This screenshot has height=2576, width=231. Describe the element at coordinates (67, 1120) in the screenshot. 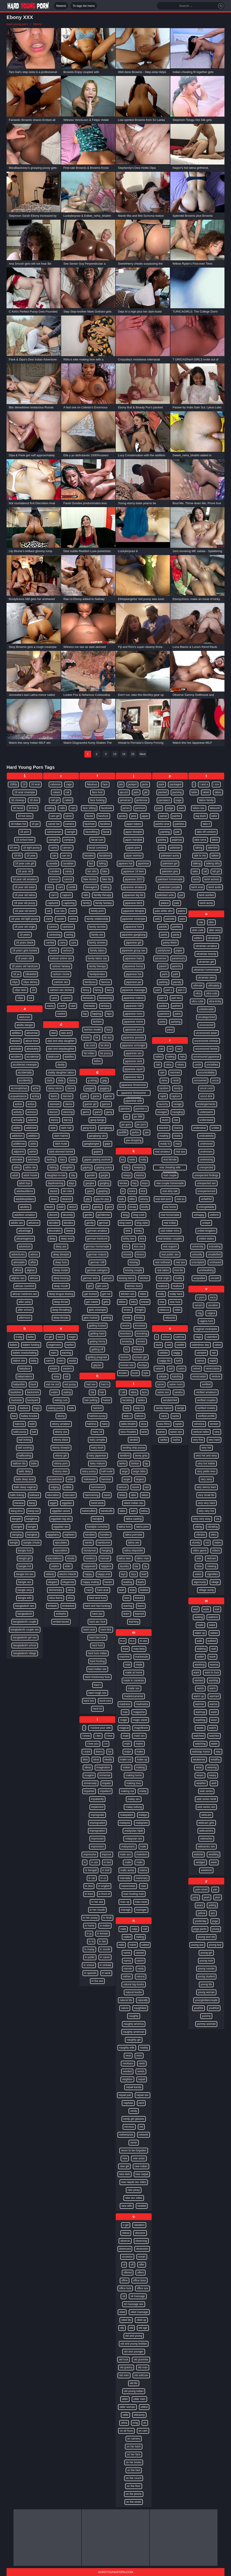

I see `darcia` at that location.